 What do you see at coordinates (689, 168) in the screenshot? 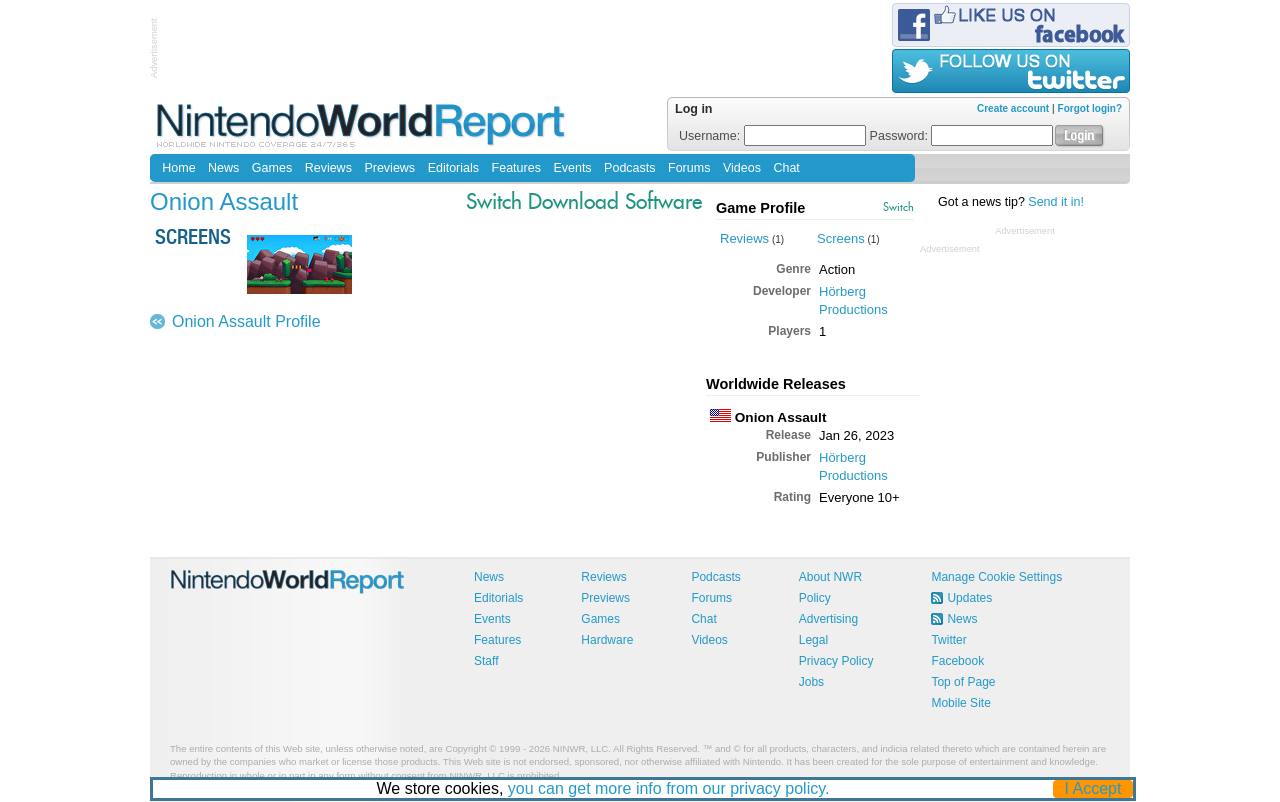
I see `Forums` at bounding box center [689, 168].